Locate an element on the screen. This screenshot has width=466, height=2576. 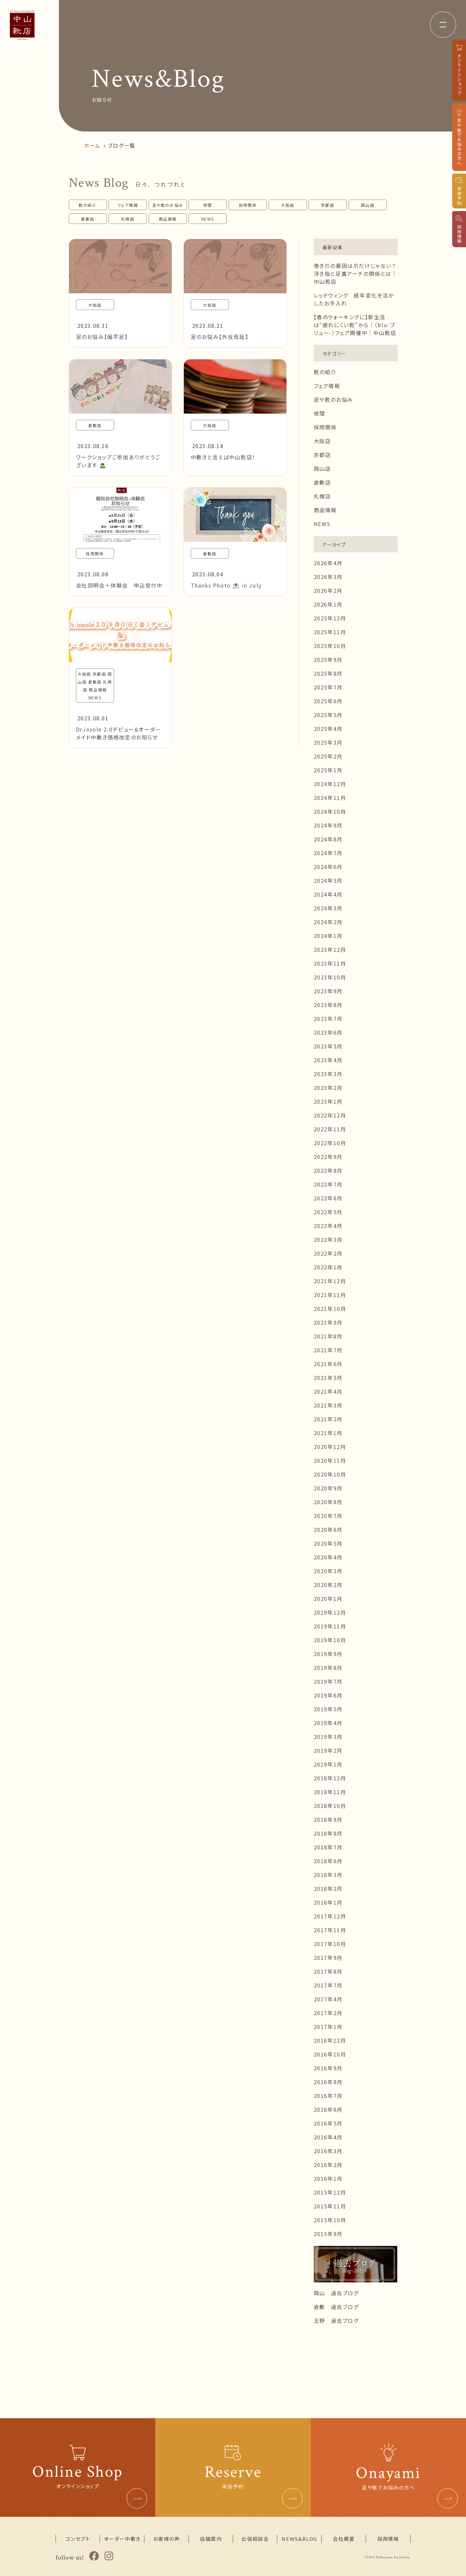
2022年6月 is located at coordinates (328, 1198).